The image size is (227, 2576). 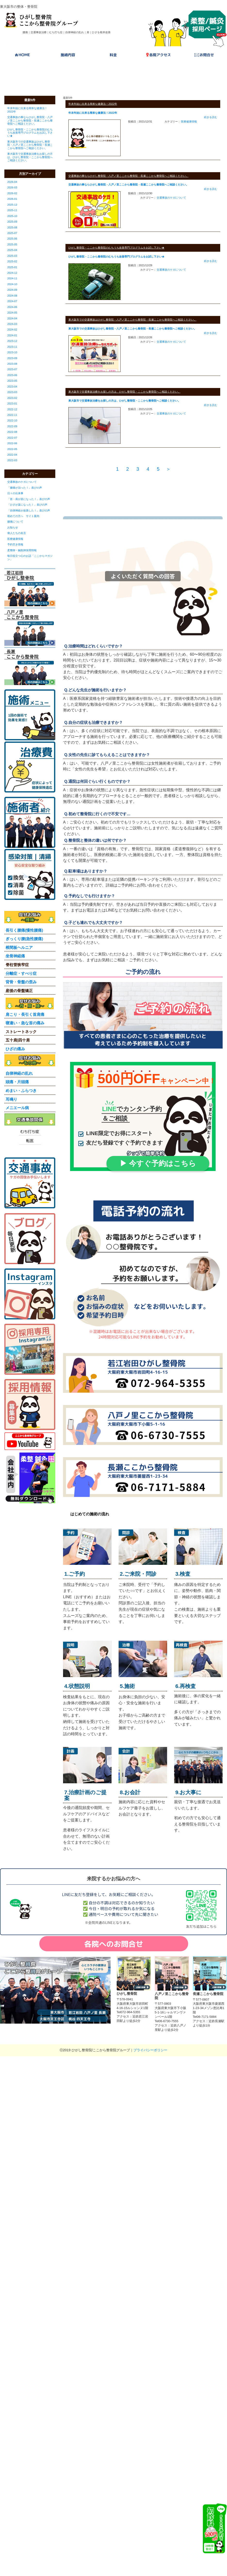 I want to click on 2025-10, so click(x=12, y=216).